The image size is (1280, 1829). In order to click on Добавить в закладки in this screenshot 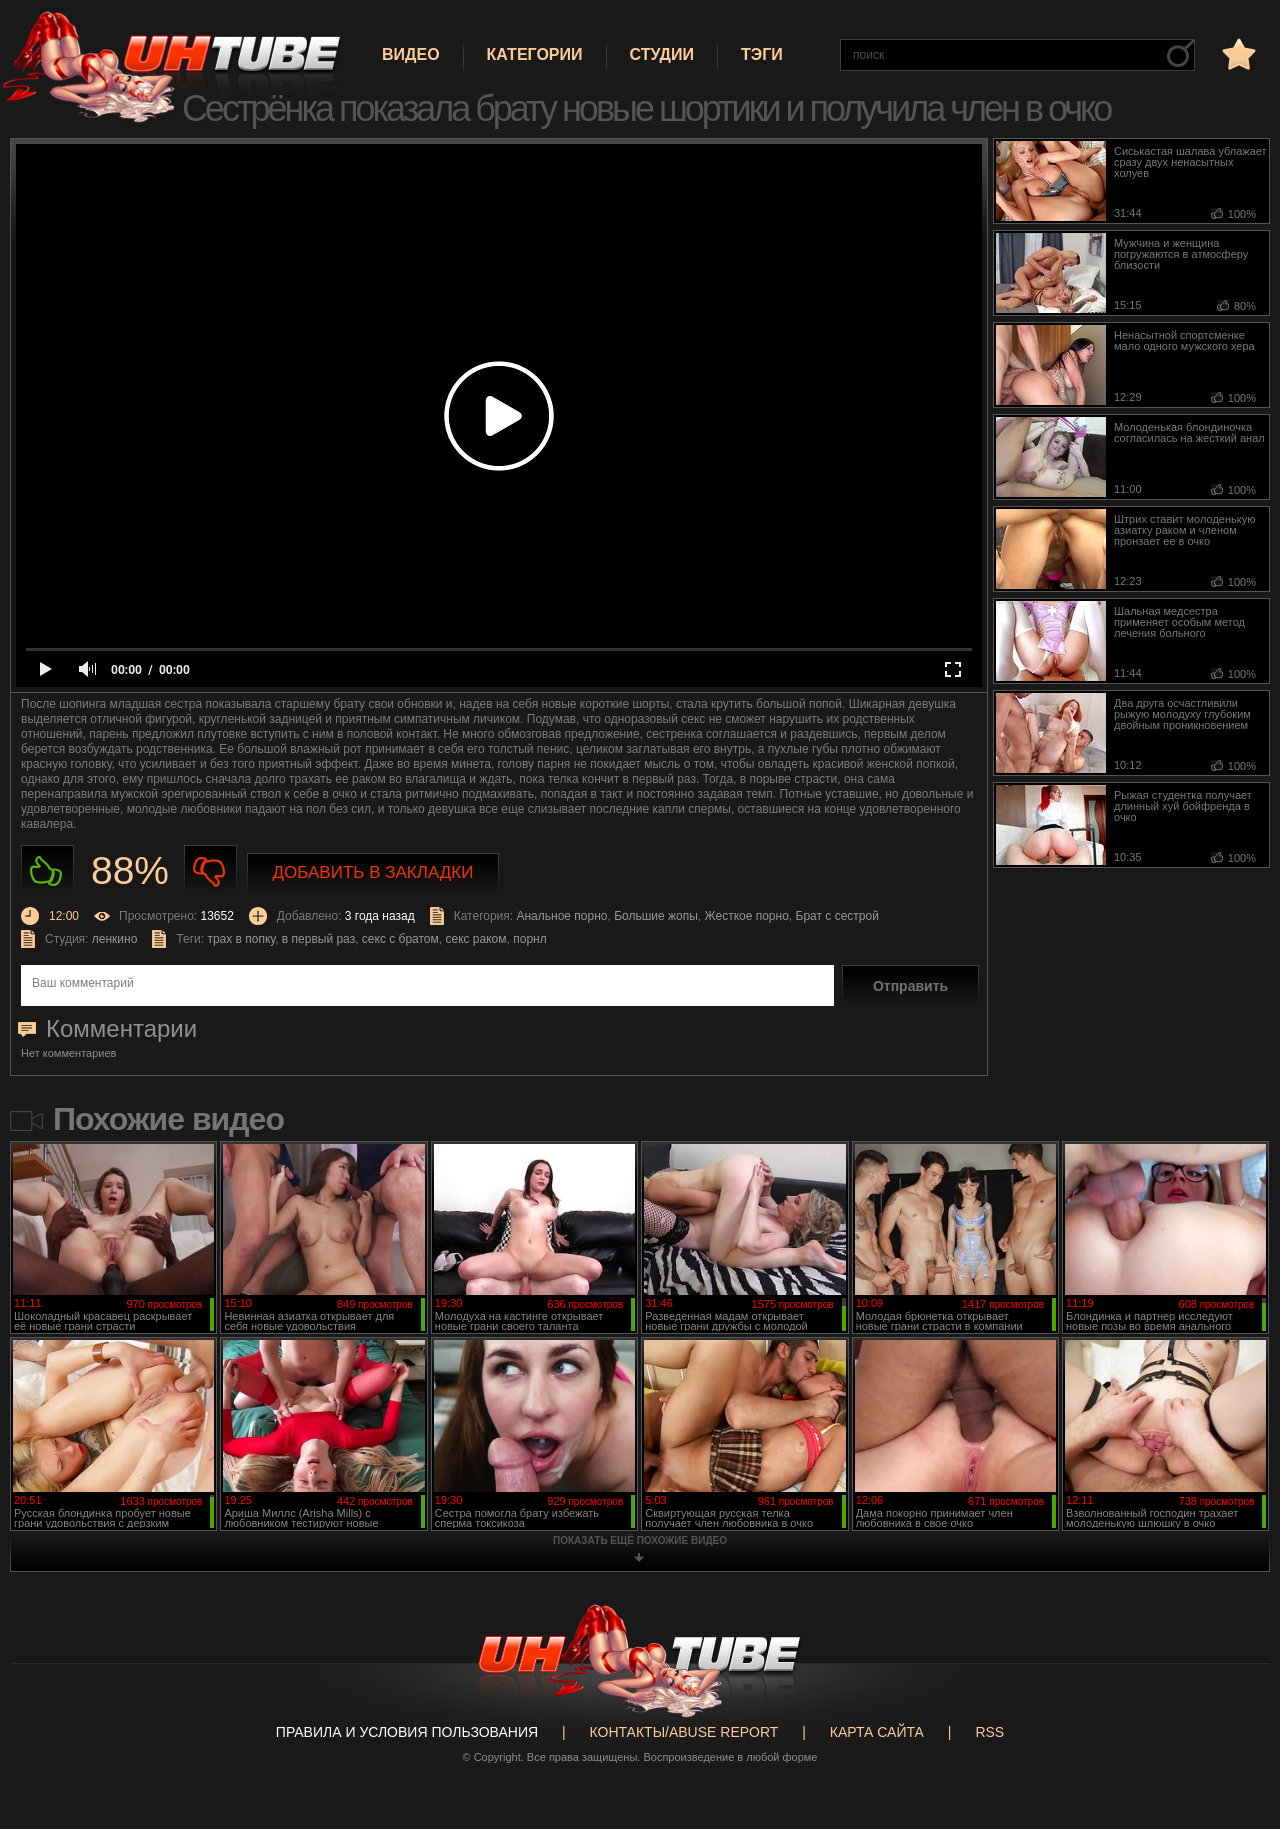, I will do `click(373, 872)`.